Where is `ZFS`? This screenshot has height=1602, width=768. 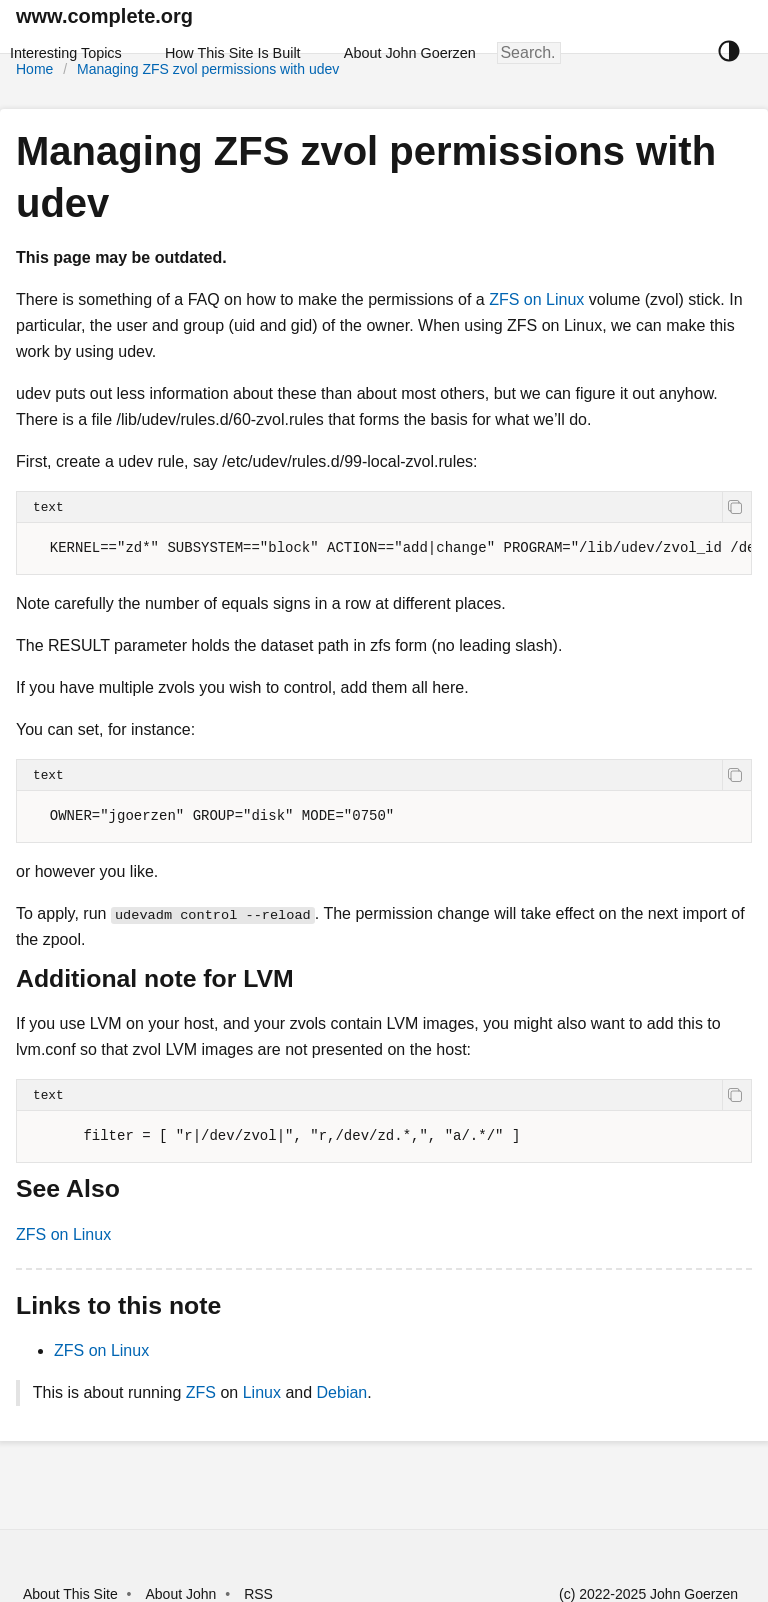
ZFS is located at coordinates (201, 1392).